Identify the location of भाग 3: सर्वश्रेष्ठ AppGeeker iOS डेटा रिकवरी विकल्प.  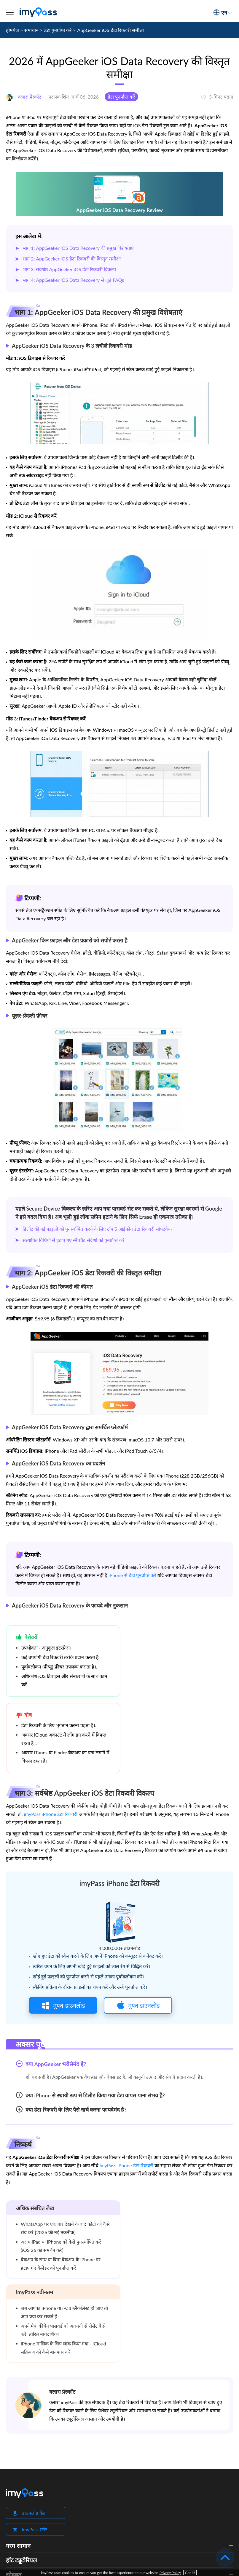
(69, 269).